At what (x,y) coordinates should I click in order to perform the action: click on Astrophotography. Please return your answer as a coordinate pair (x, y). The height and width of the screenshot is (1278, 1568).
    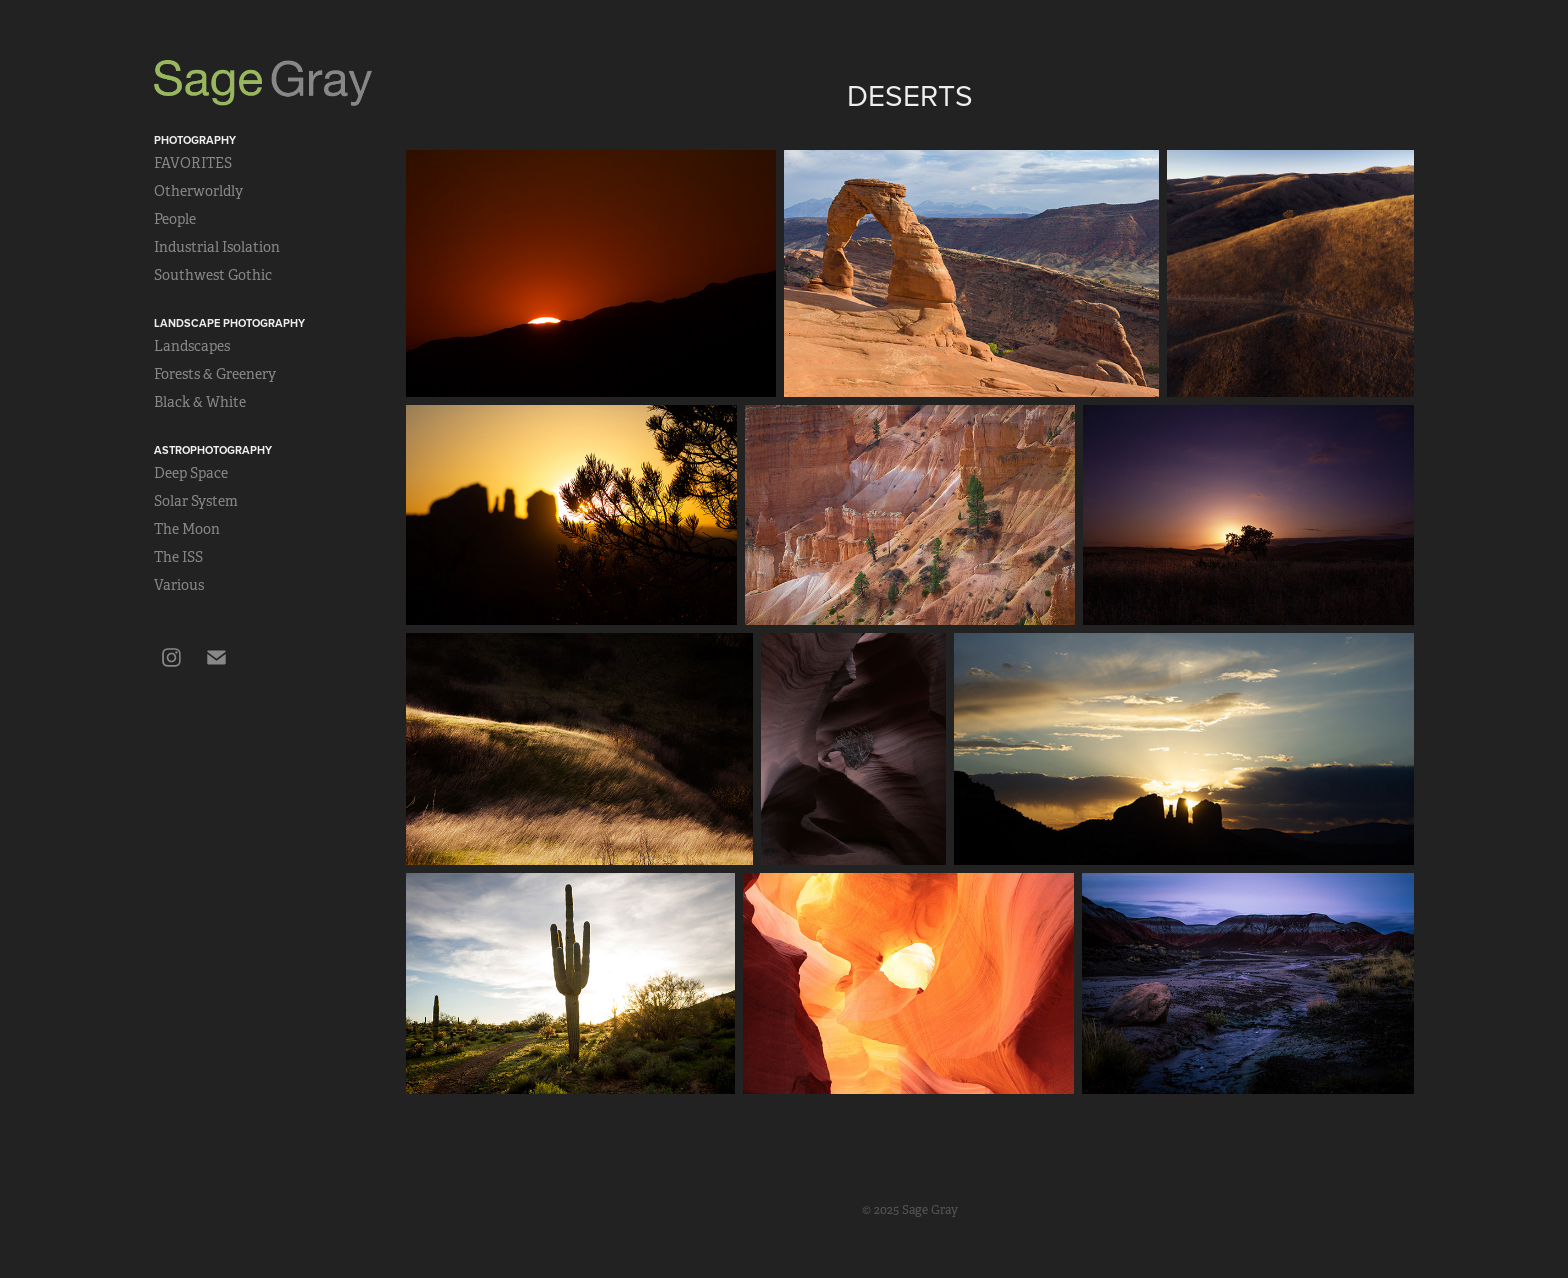
    Looking at the image, I should click on (213, 450).